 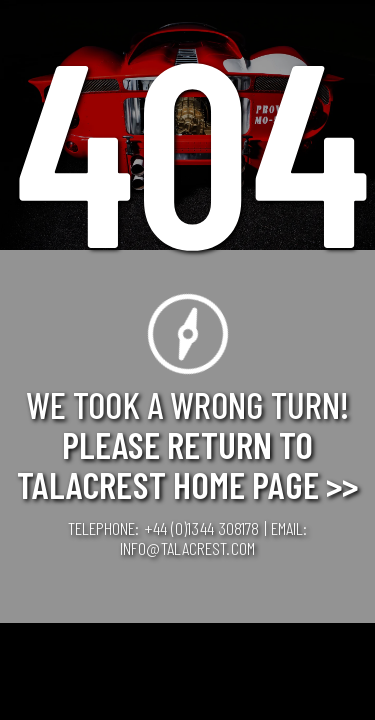 What do you see at coordinates (187, 548) in the screenshot?
I see `info@talacrest.com` at bounding box center [187, 548].